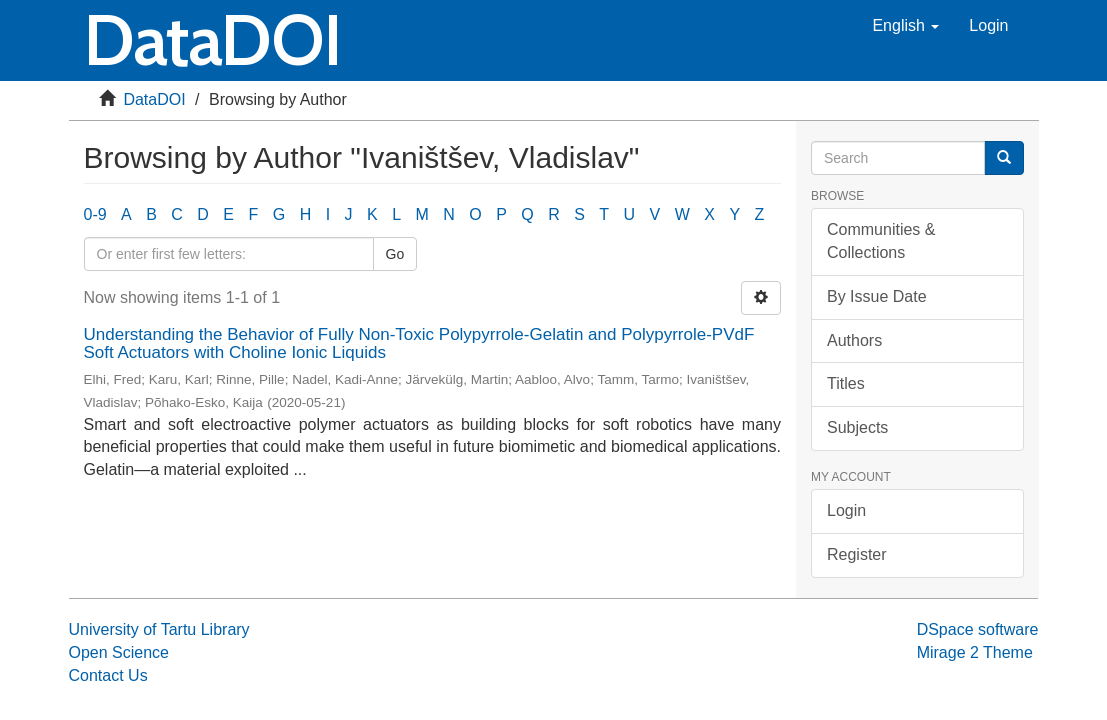 The height and width of the screenshot is (720, 1107). I want to click on Register, so click(857, 554).